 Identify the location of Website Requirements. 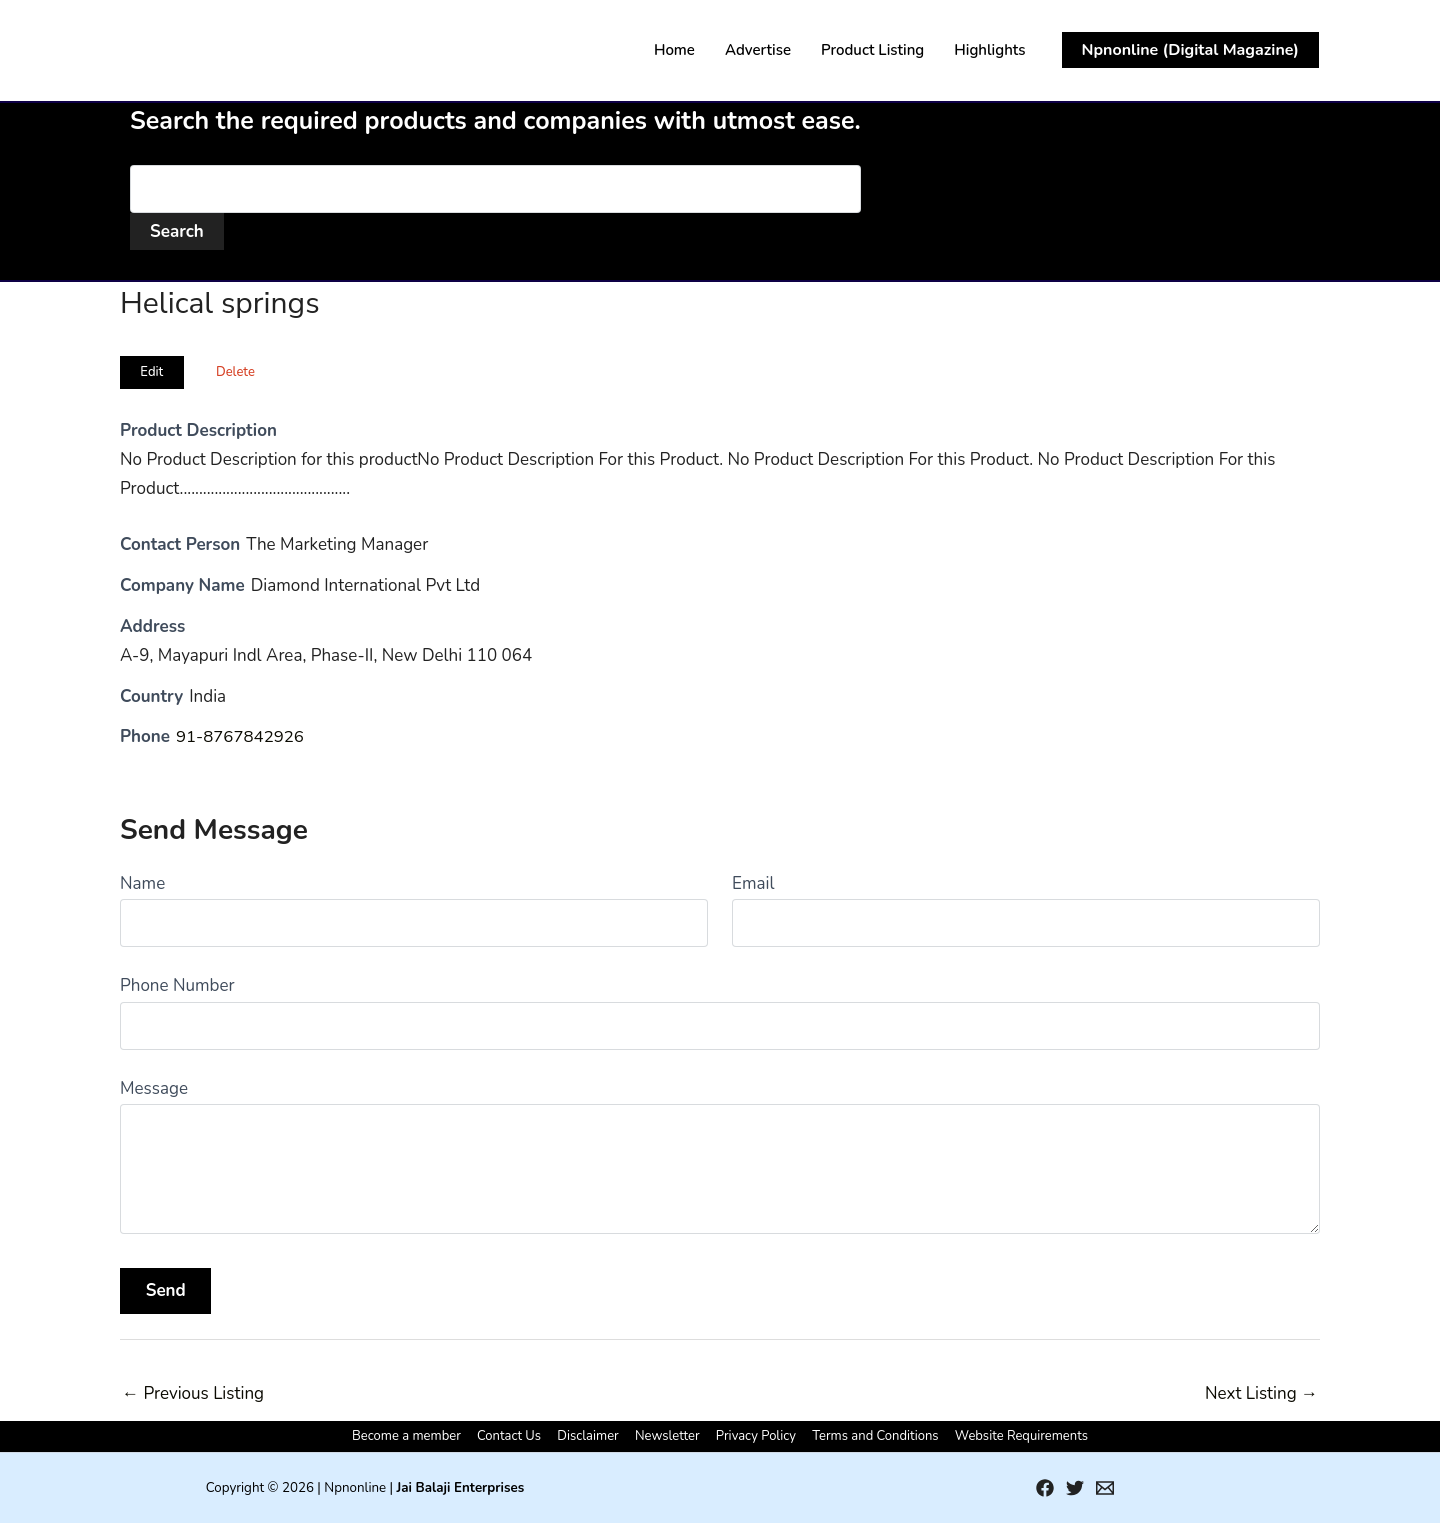
(1011, 1436).